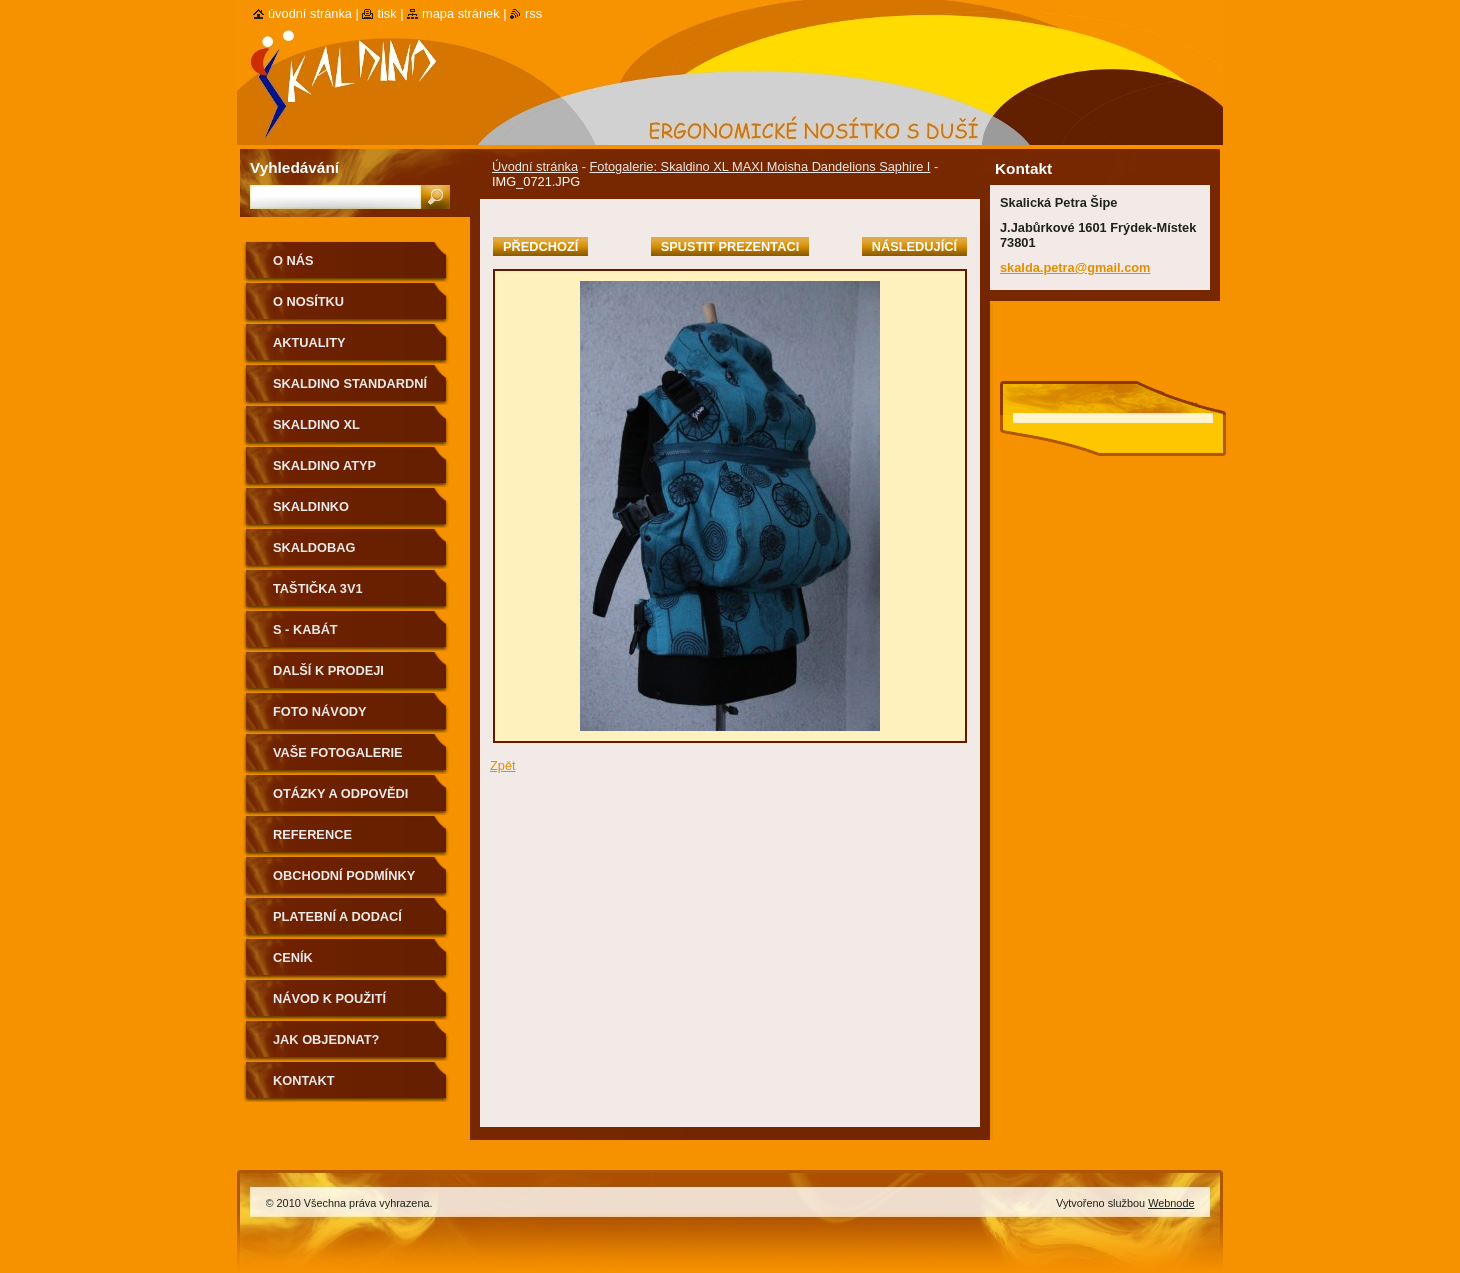  I want to click on Mapa stránek, so click(461, 13).